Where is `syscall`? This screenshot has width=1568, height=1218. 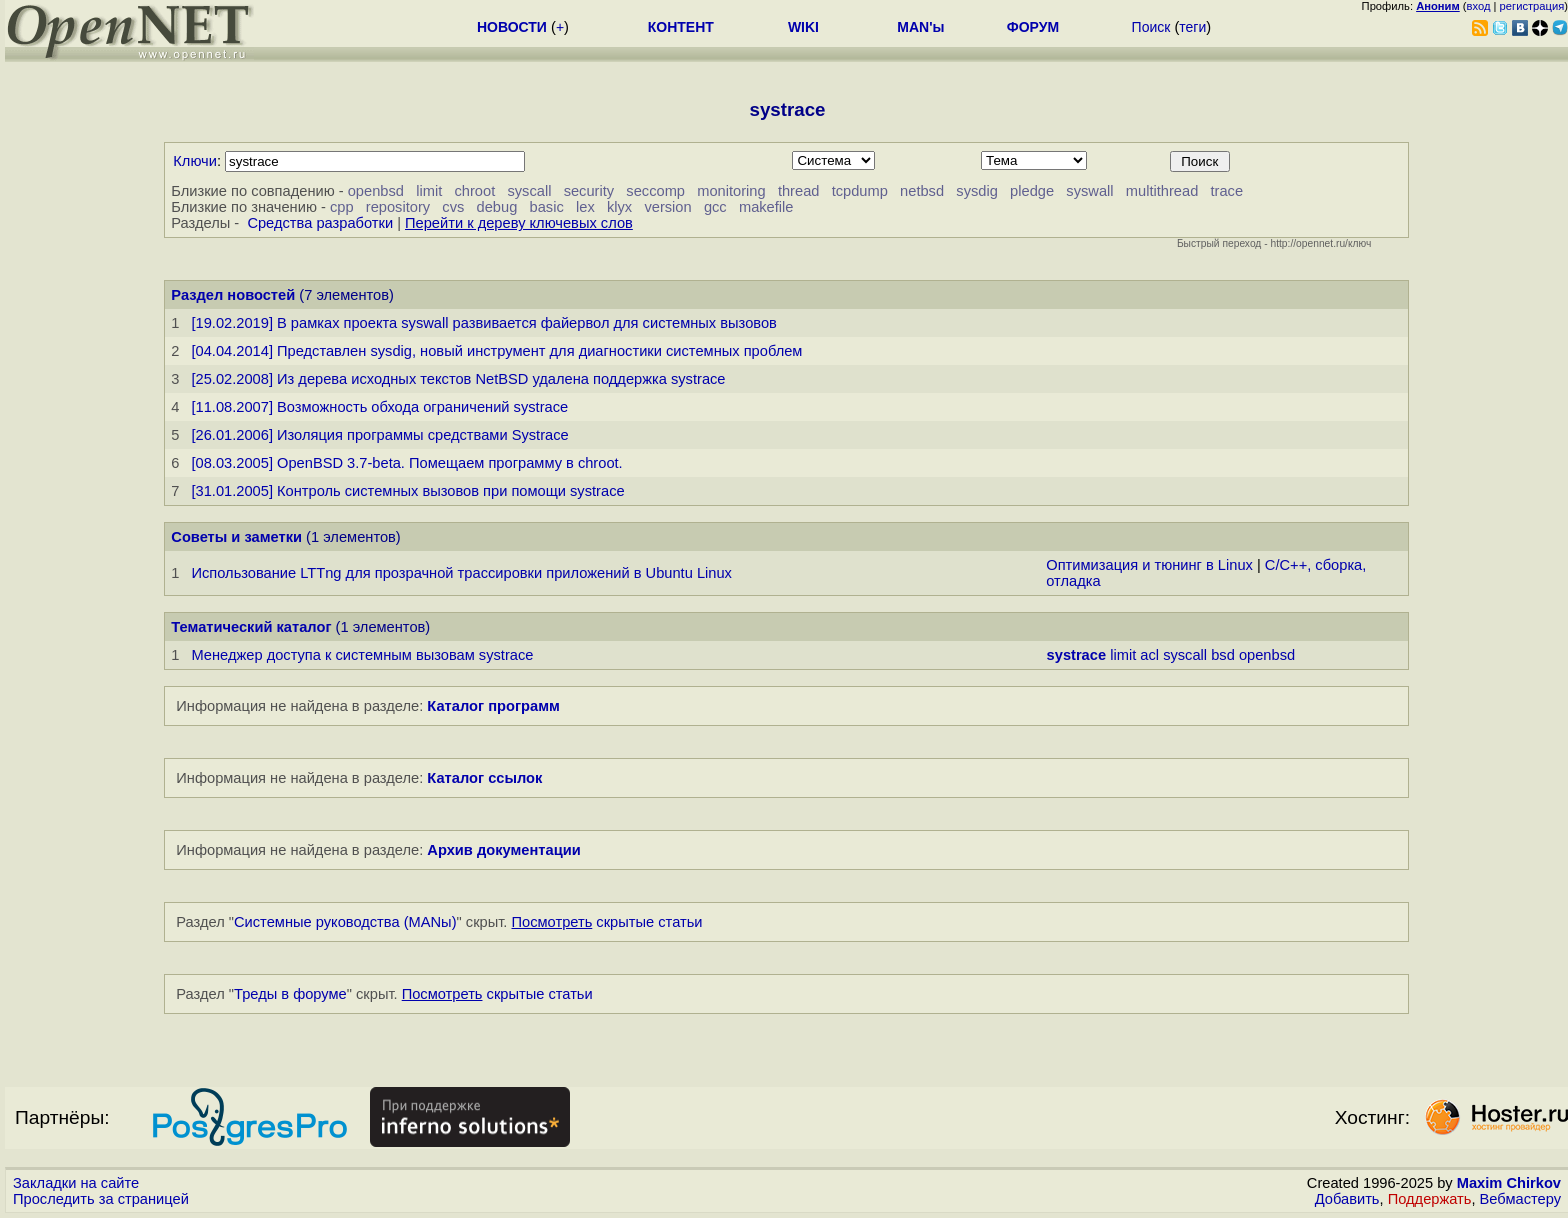 syscall is located at coordinates (529, 191).